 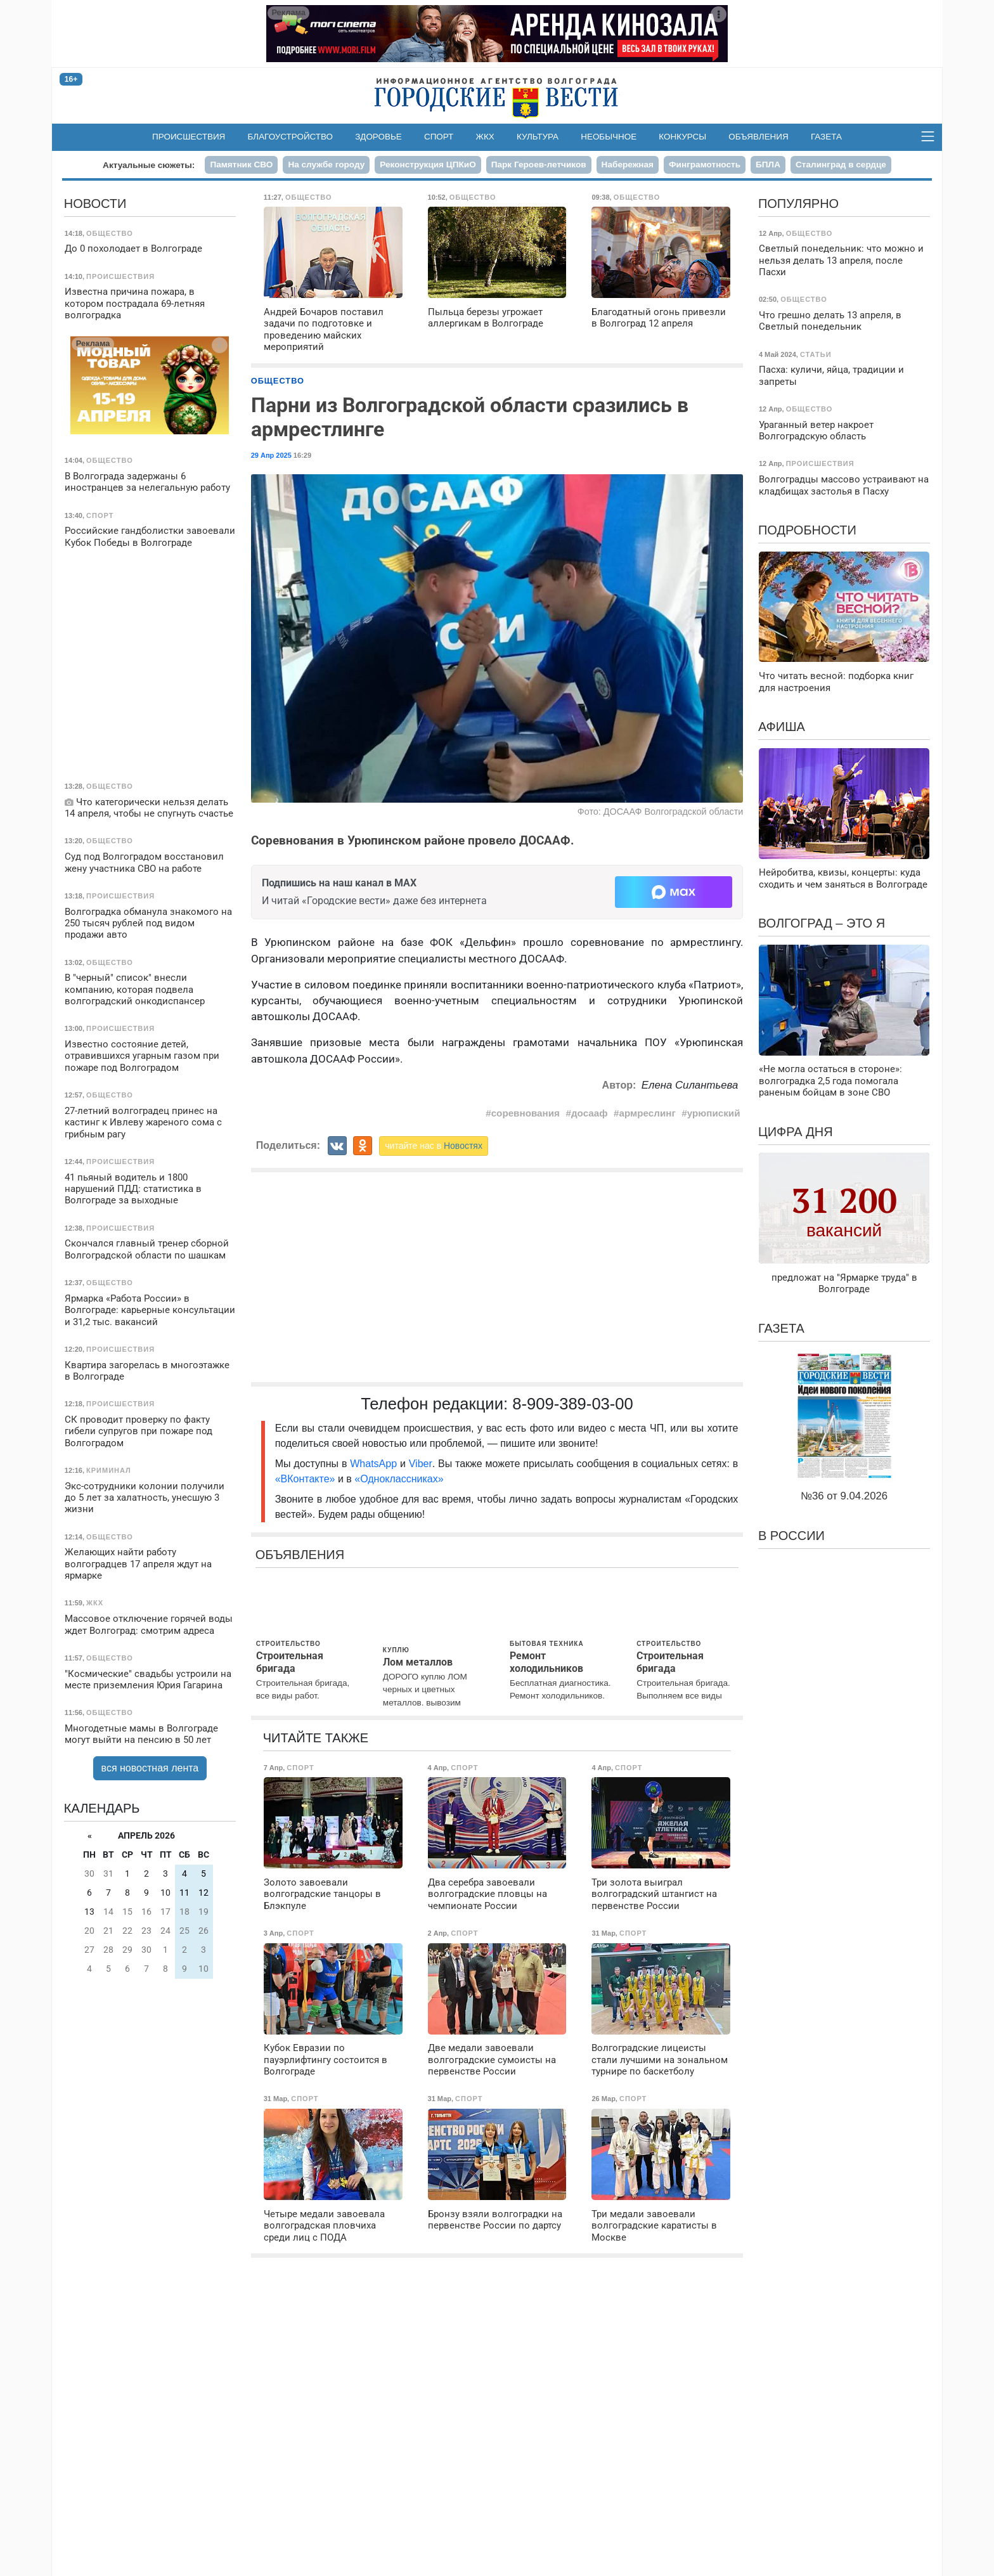 I want to click on В России, so click(x=791, y=1536).